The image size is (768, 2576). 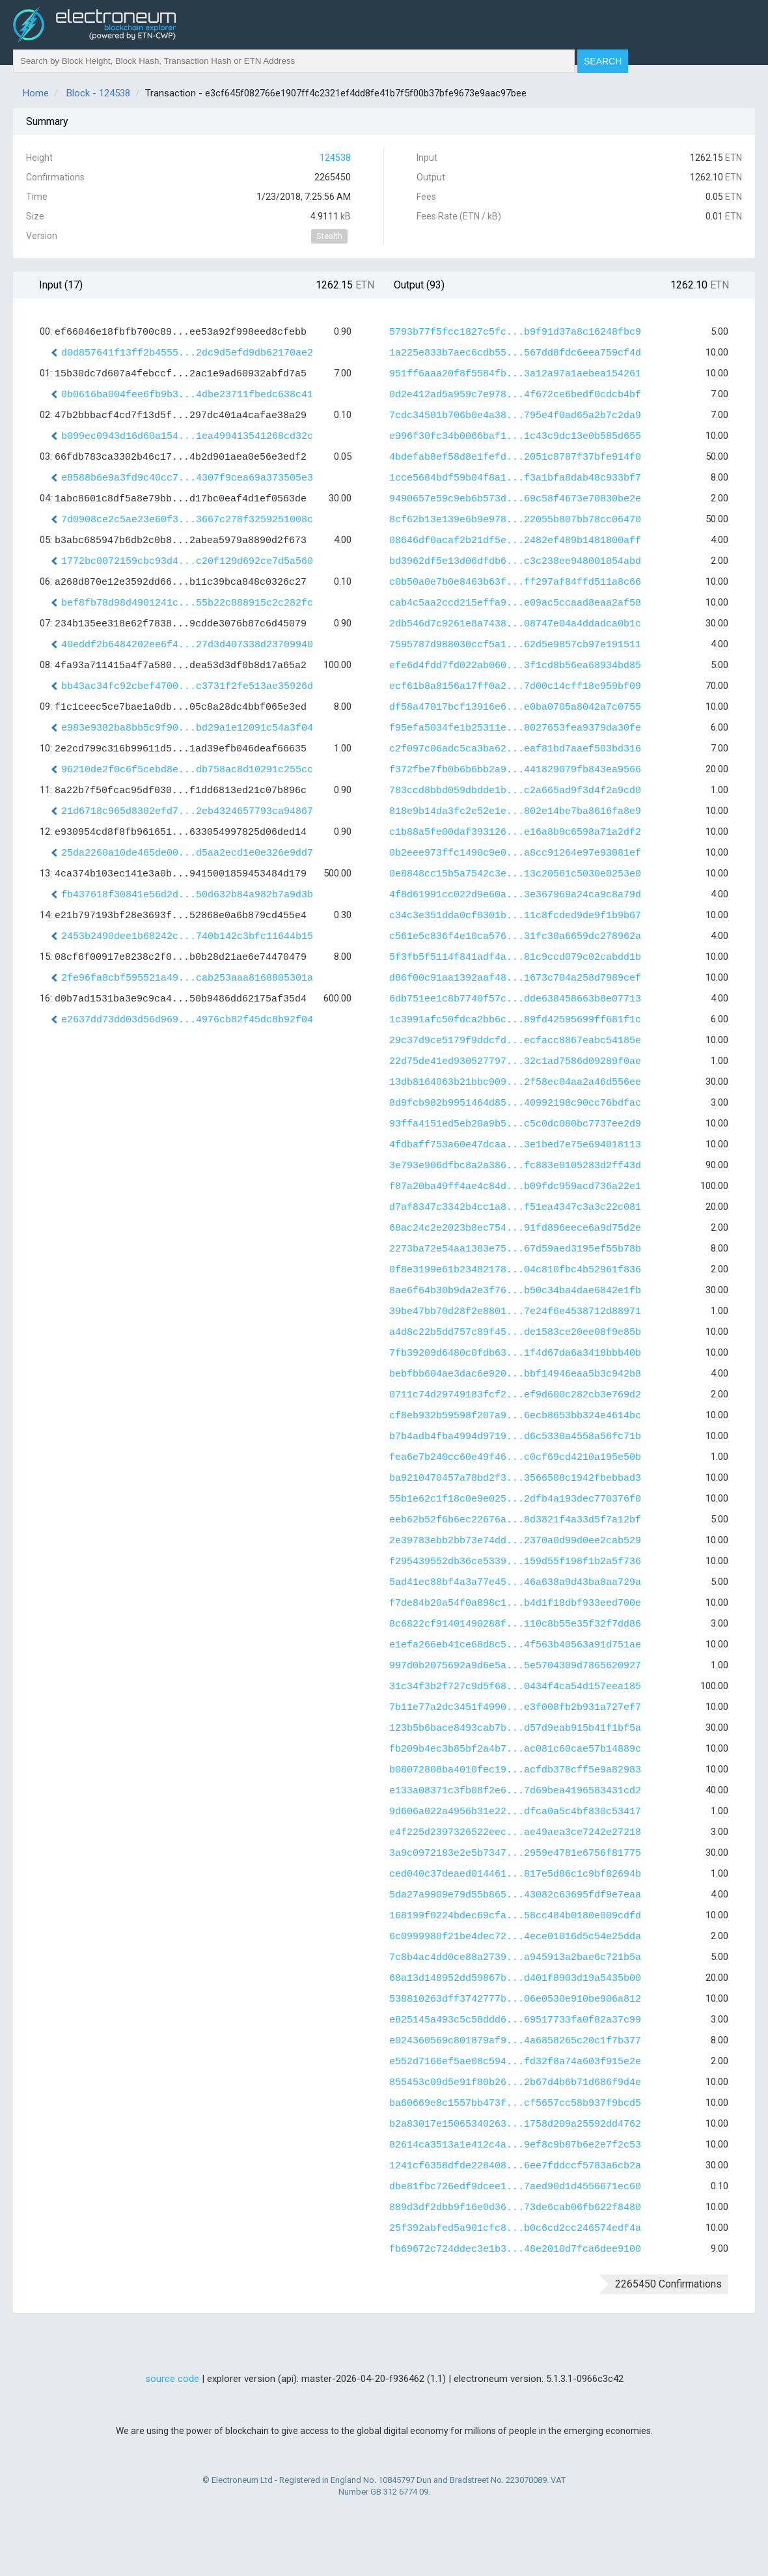 I want to click on d0d857641f13ff2b4555...2dc9d5efd9db62170ae2, so click(x=187, y=353).